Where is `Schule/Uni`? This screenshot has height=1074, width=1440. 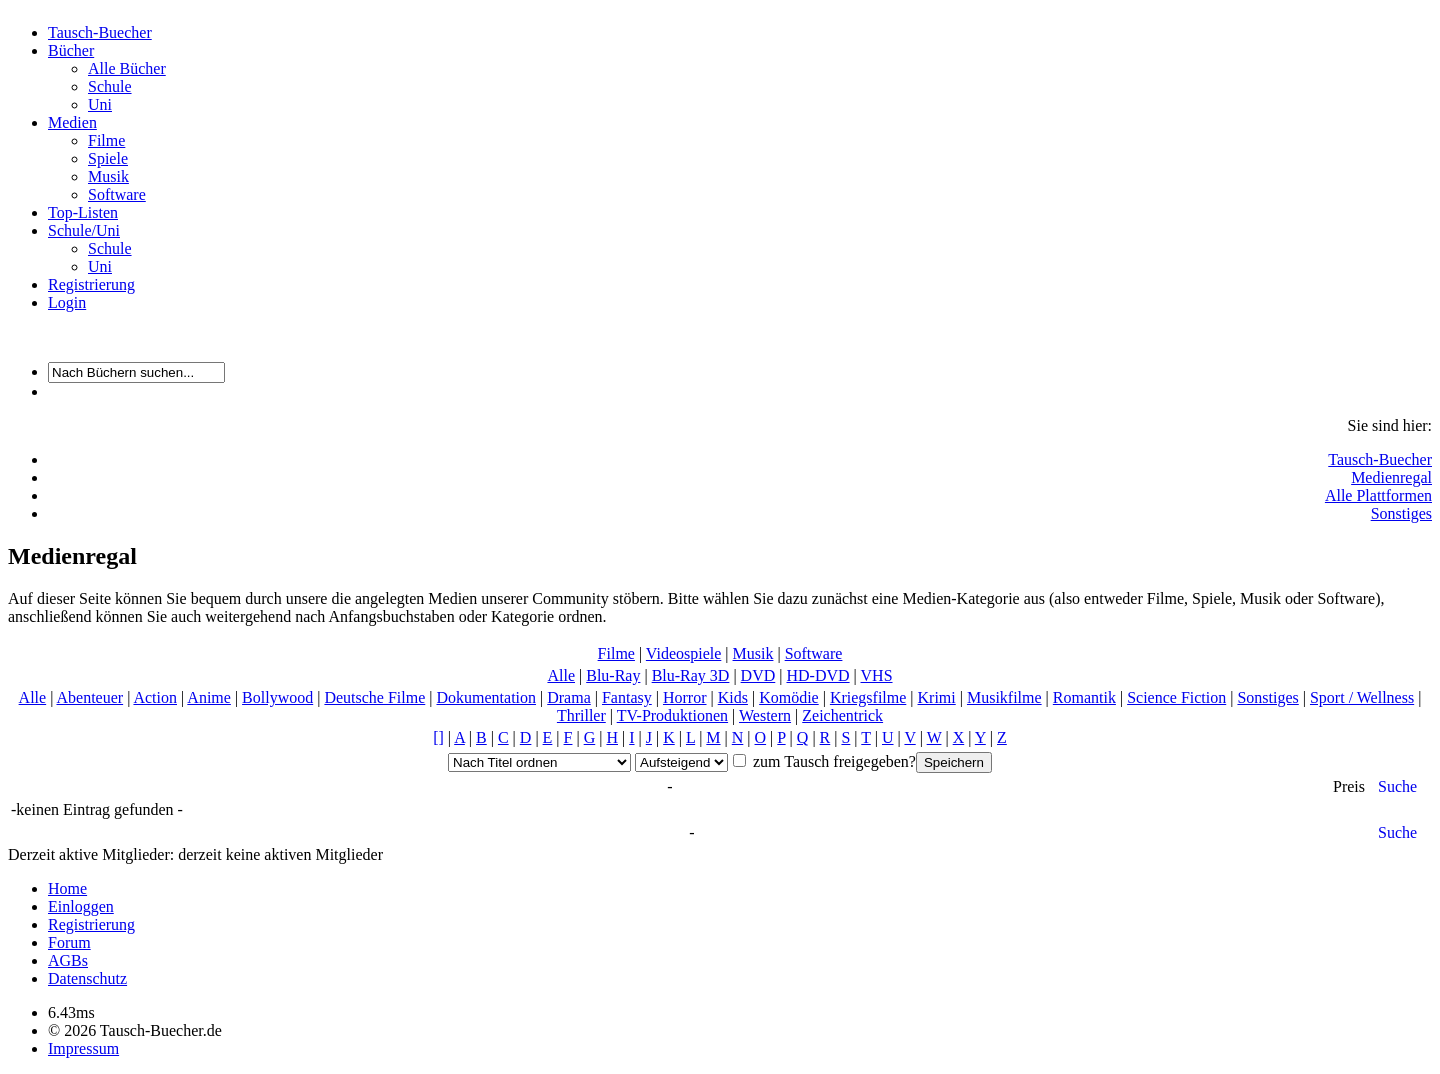 Schule/Uni is located at coordinates (84, 230).